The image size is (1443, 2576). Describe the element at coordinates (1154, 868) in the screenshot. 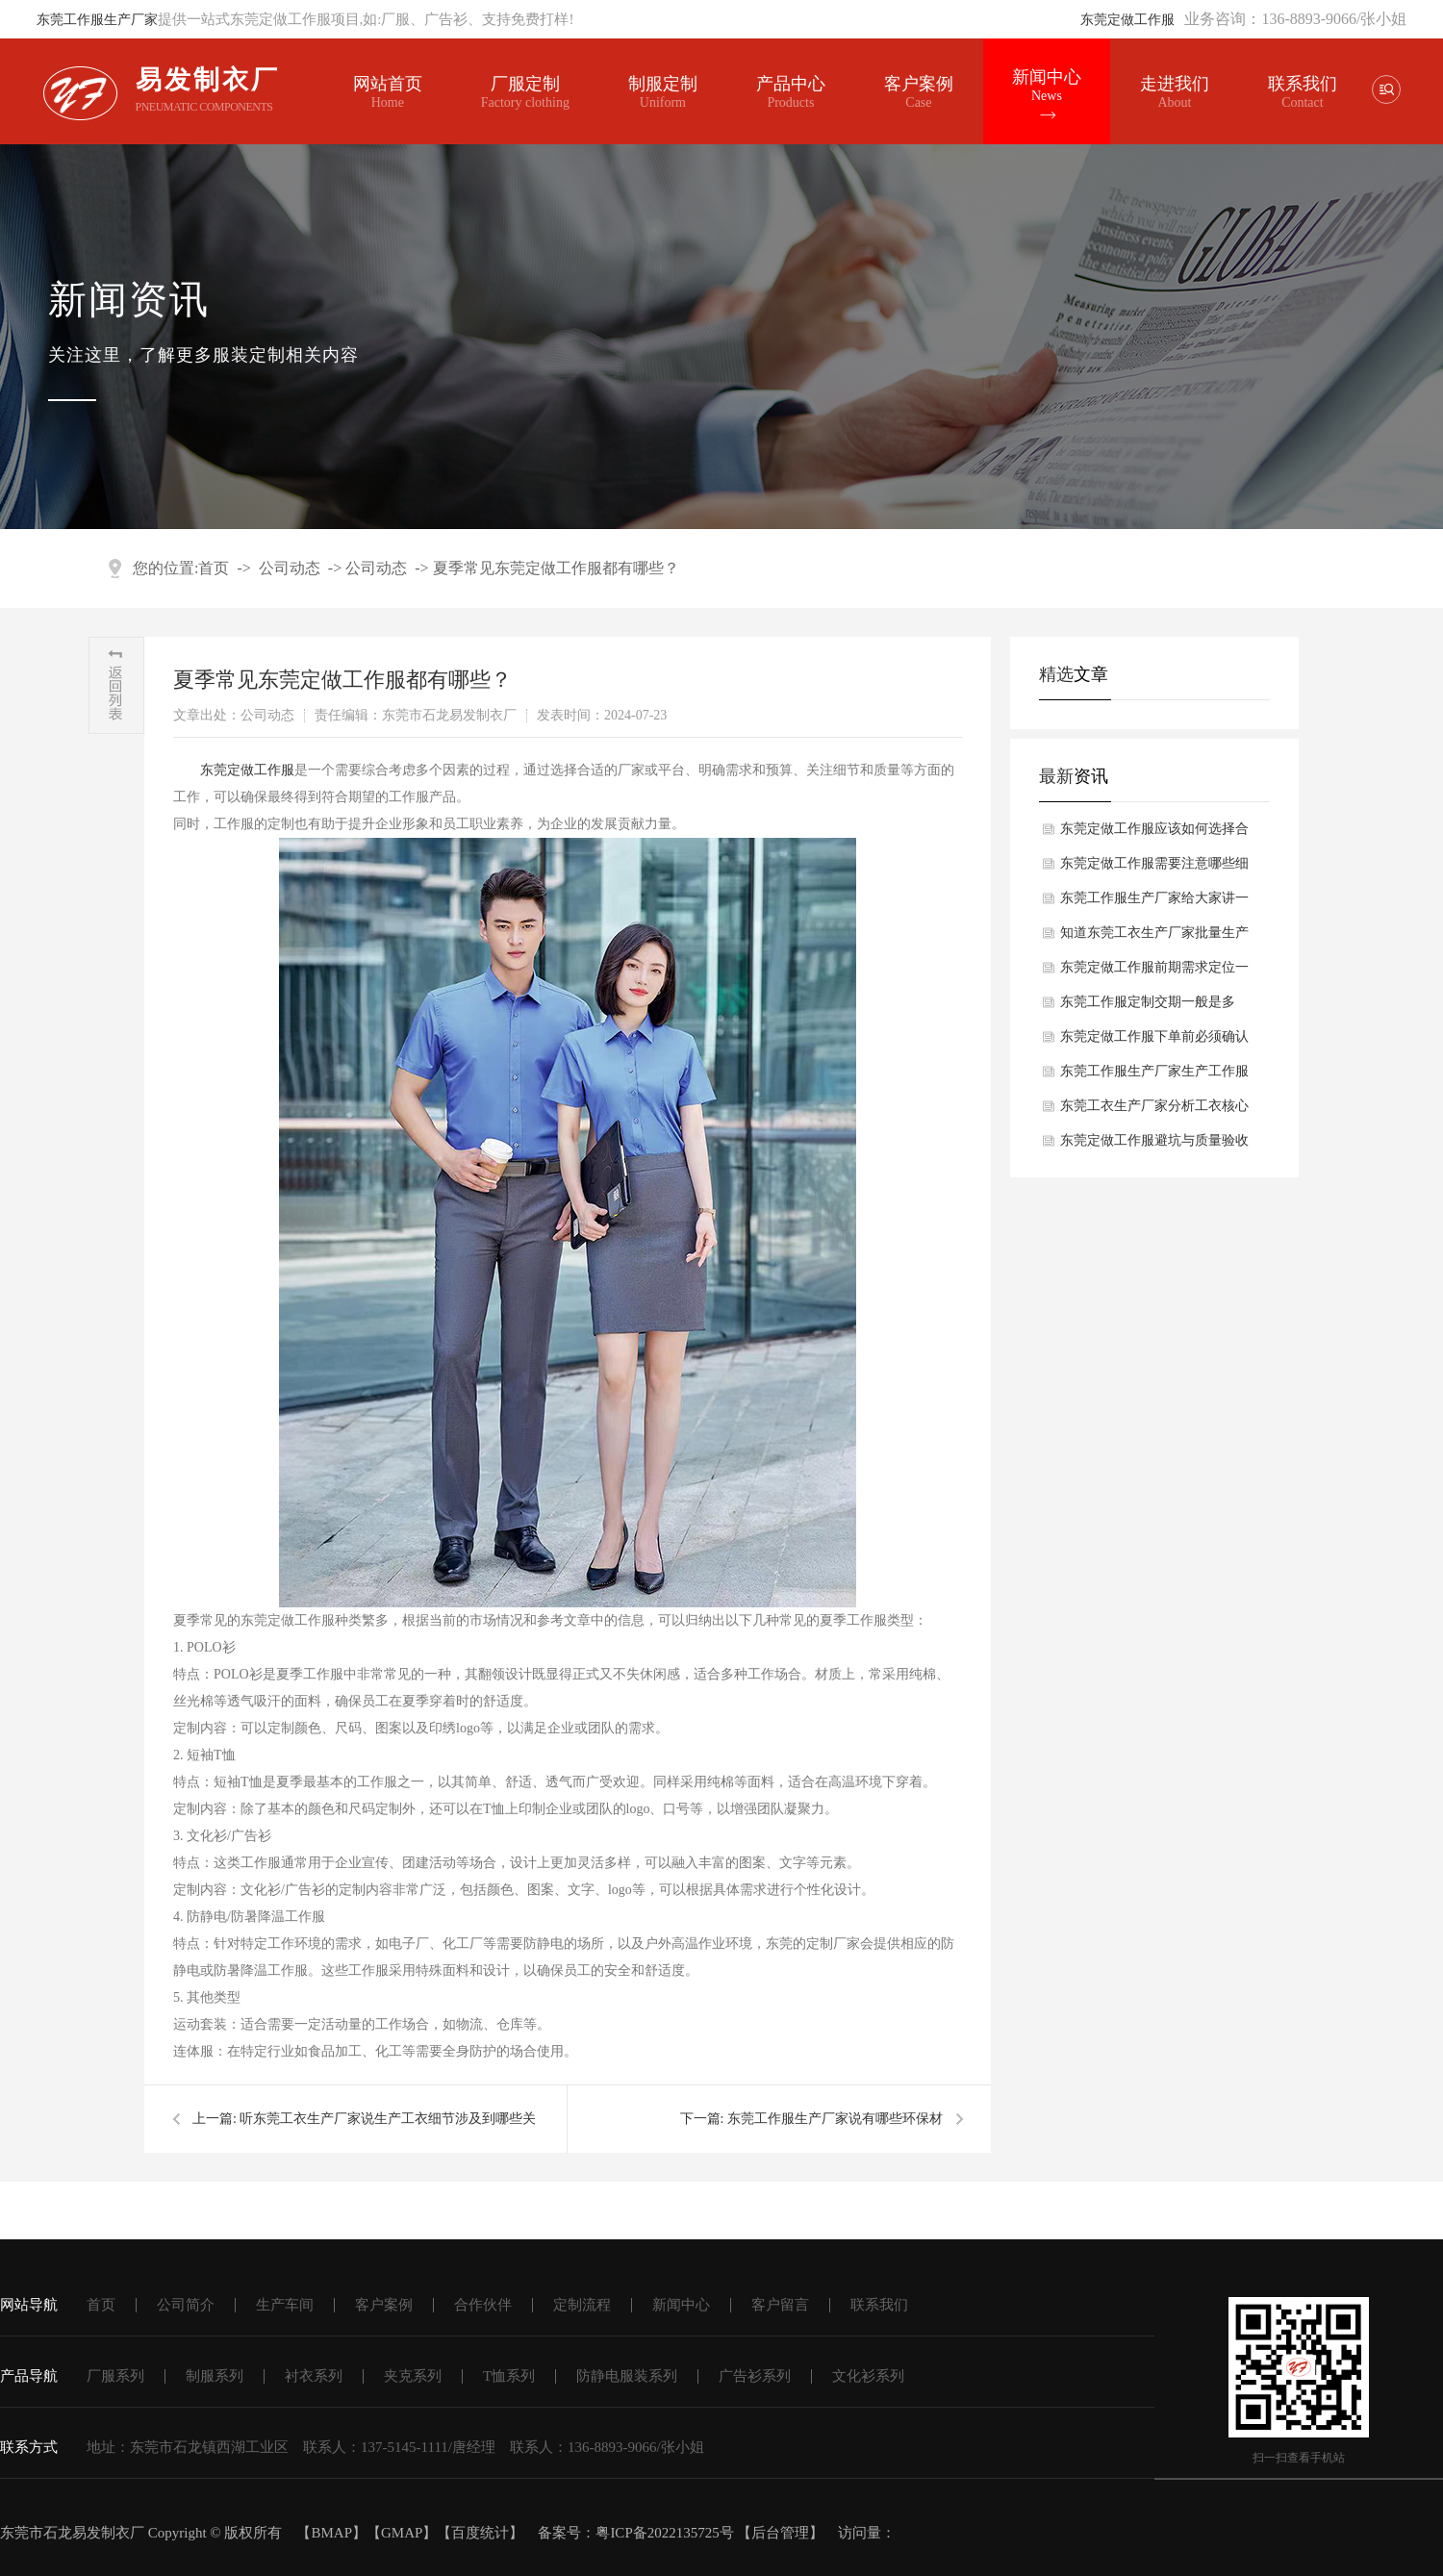

I see `东莞定做工作服需要注意哪些细节？` at that location.